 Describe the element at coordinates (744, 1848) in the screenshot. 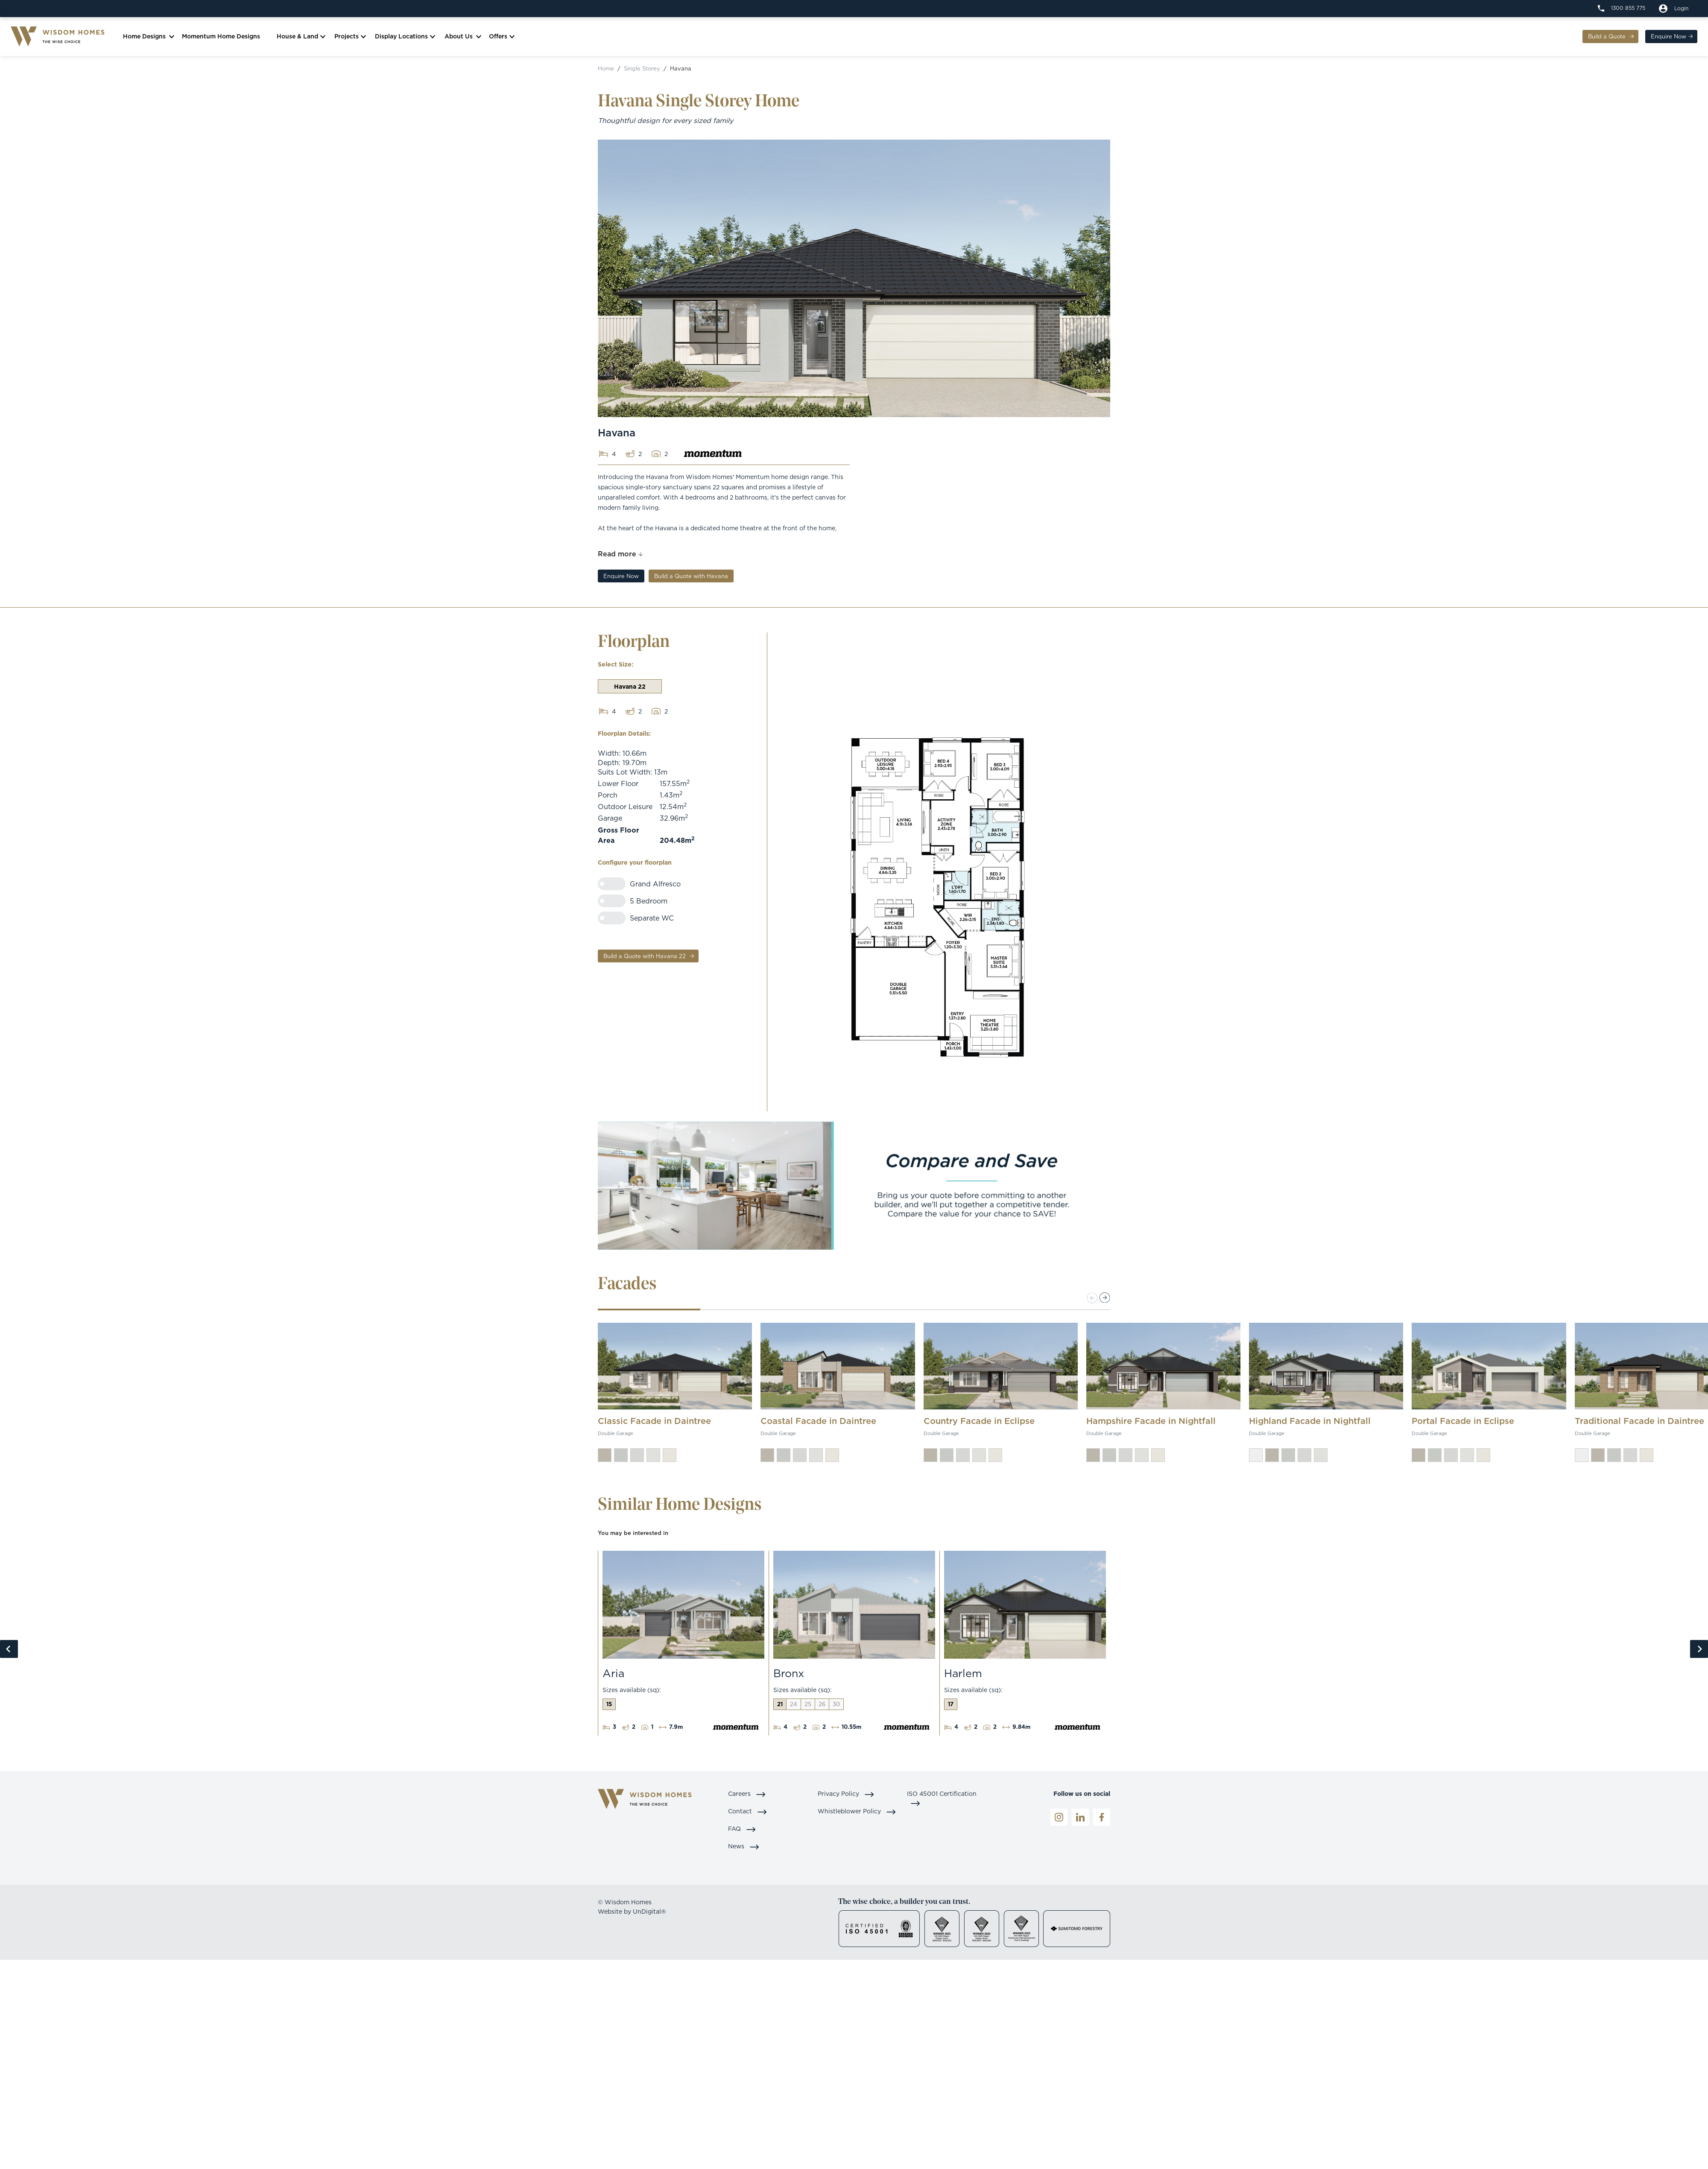

I see `News` at that location.